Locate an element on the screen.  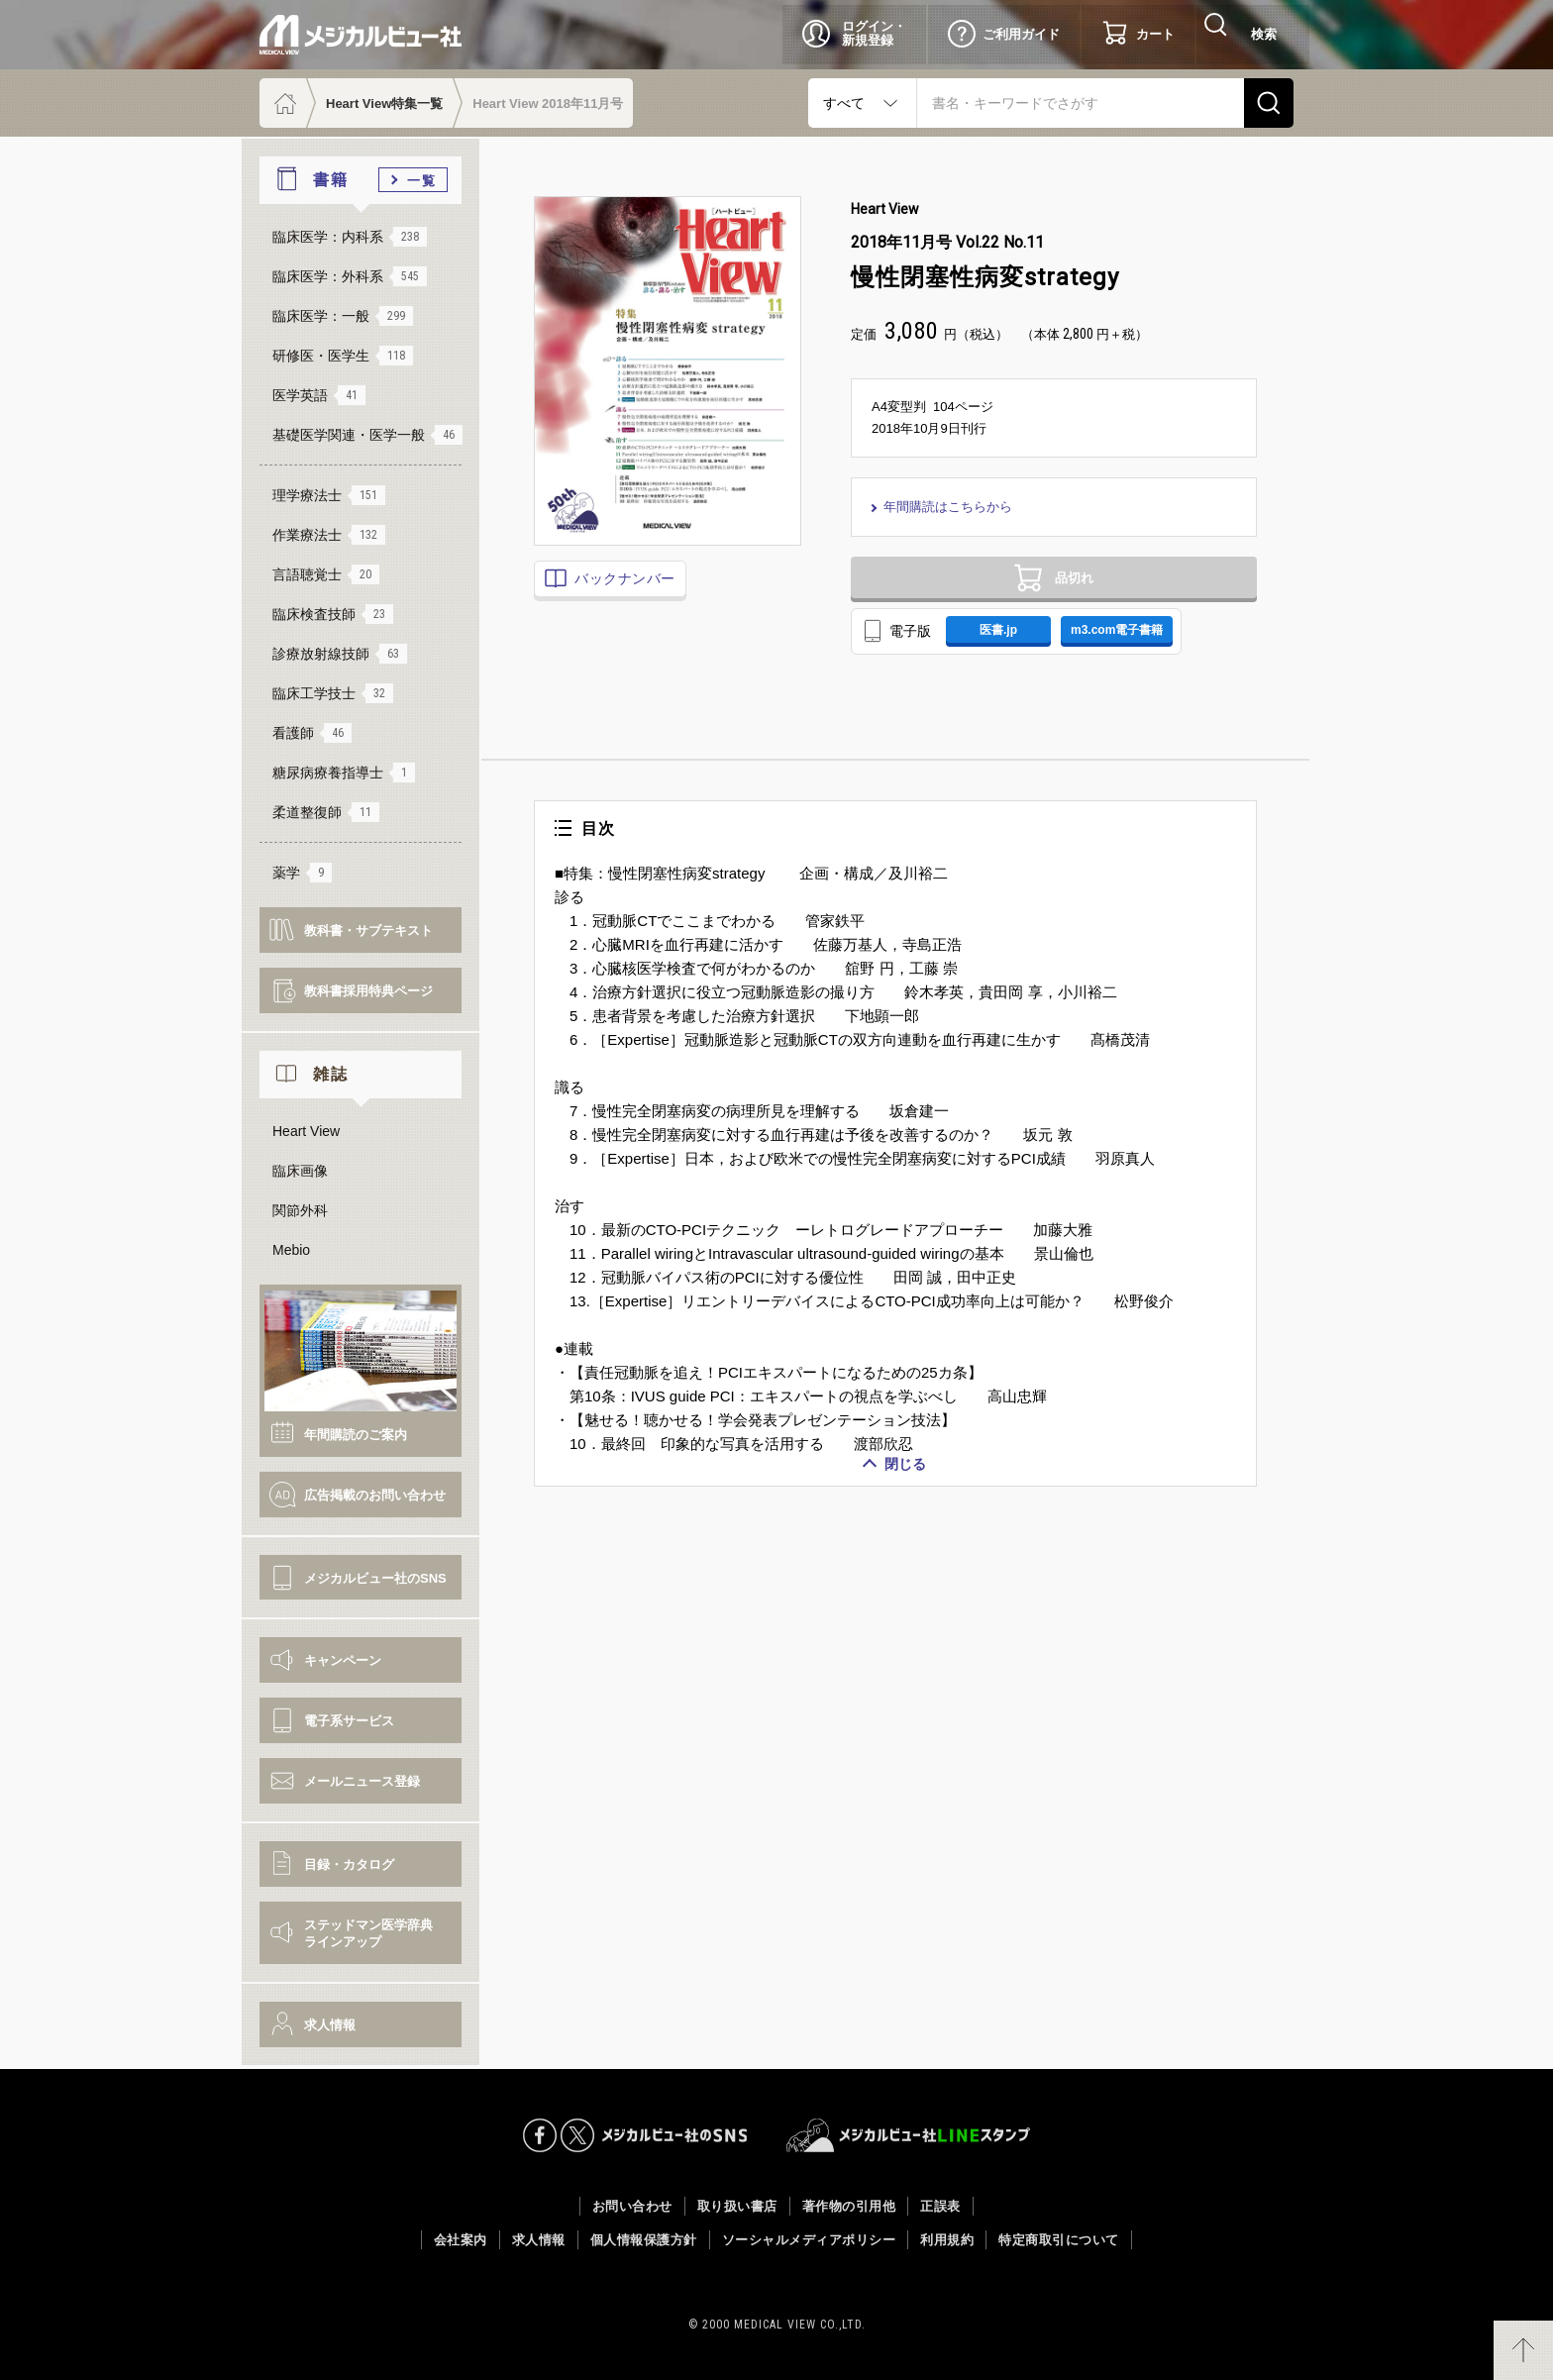
Heart View特集一覧 is located at coordinates (384, 103).